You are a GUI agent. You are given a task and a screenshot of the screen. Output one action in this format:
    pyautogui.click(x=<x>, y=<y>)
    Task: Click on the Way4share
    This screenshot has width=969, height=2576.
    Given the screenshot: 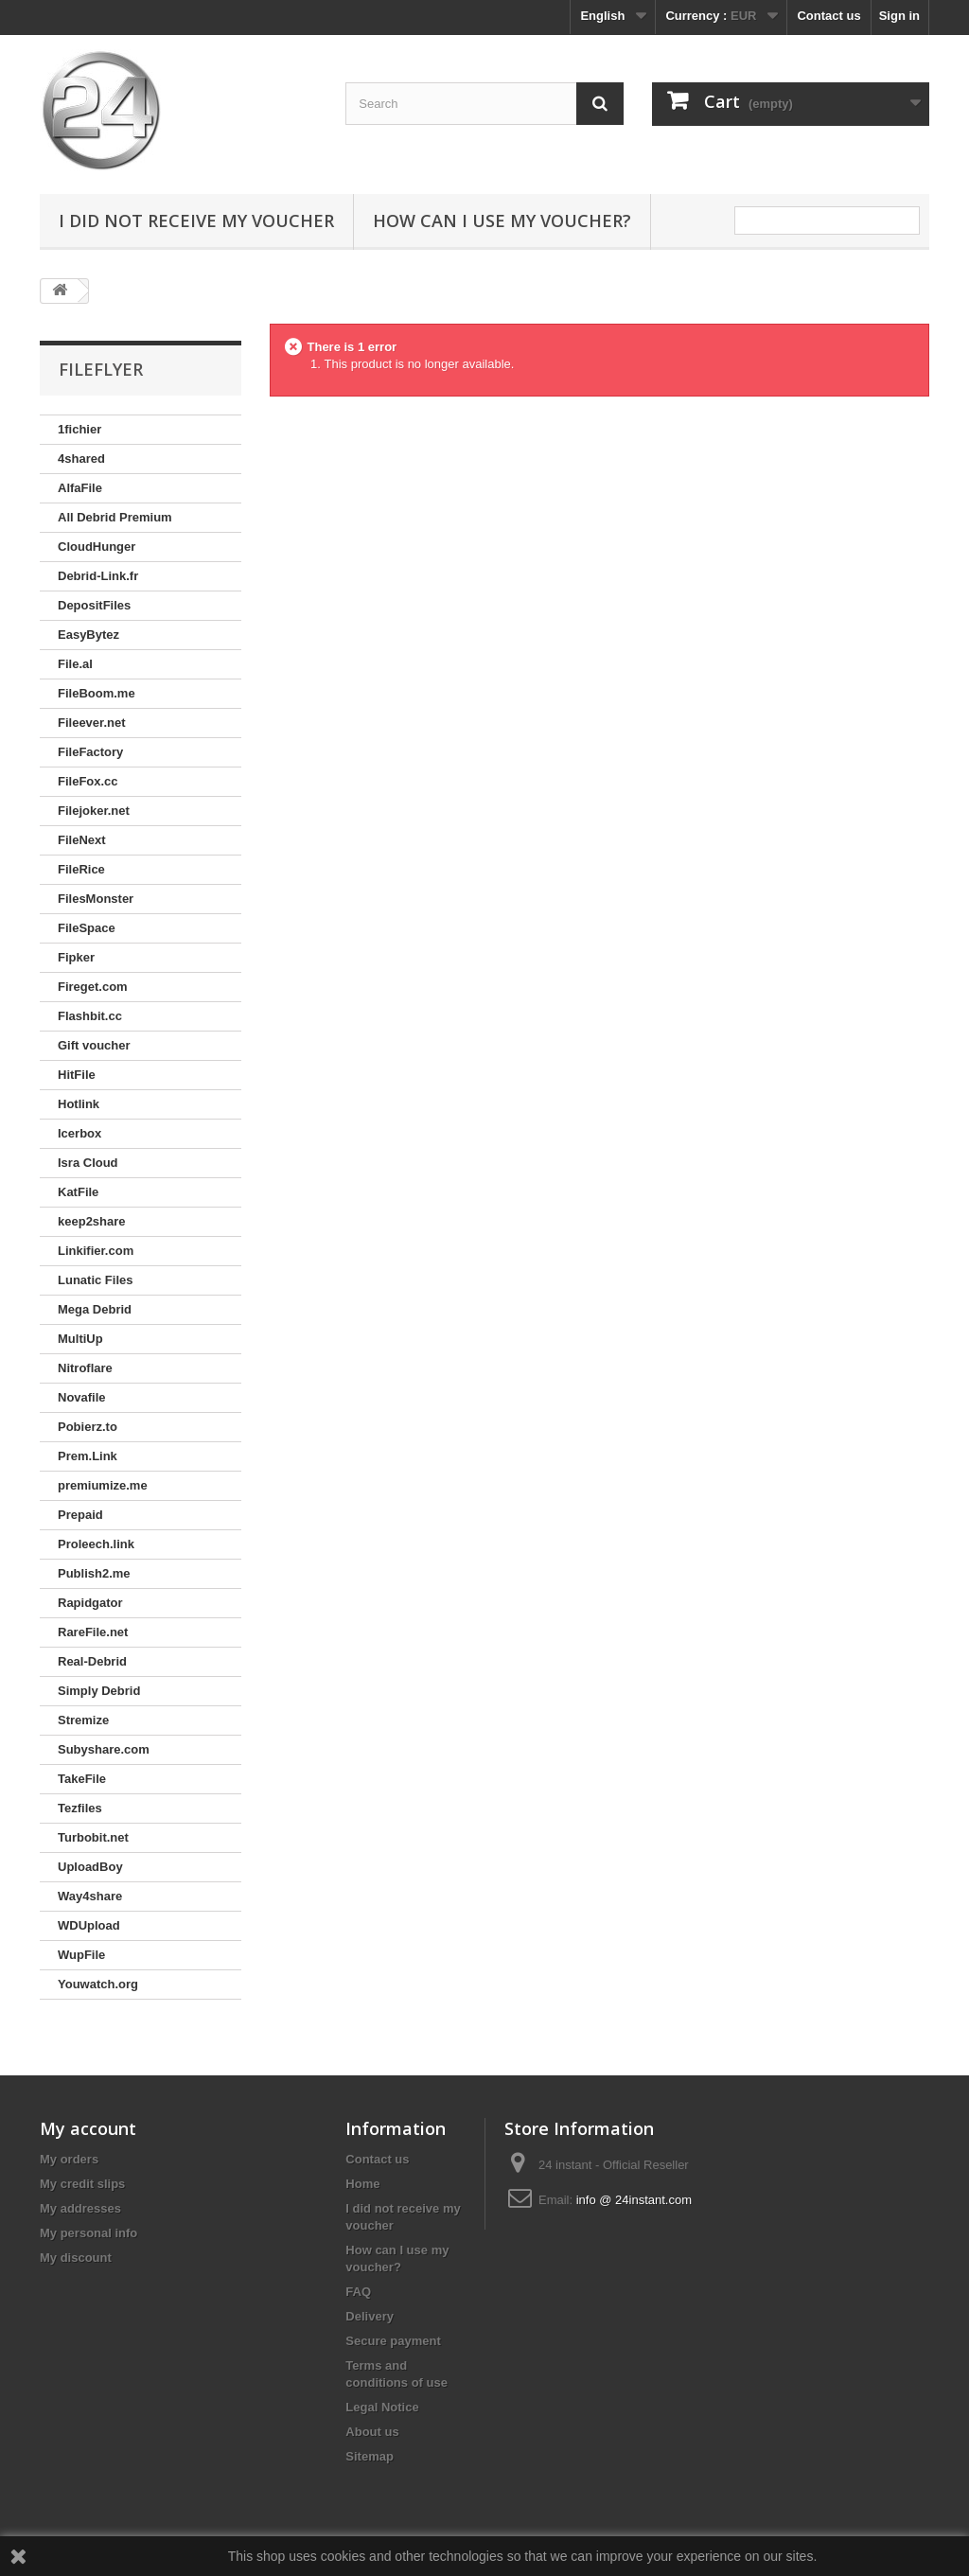 What is the action you would take?
    pyautogui.click(x=90, y=1896)
    